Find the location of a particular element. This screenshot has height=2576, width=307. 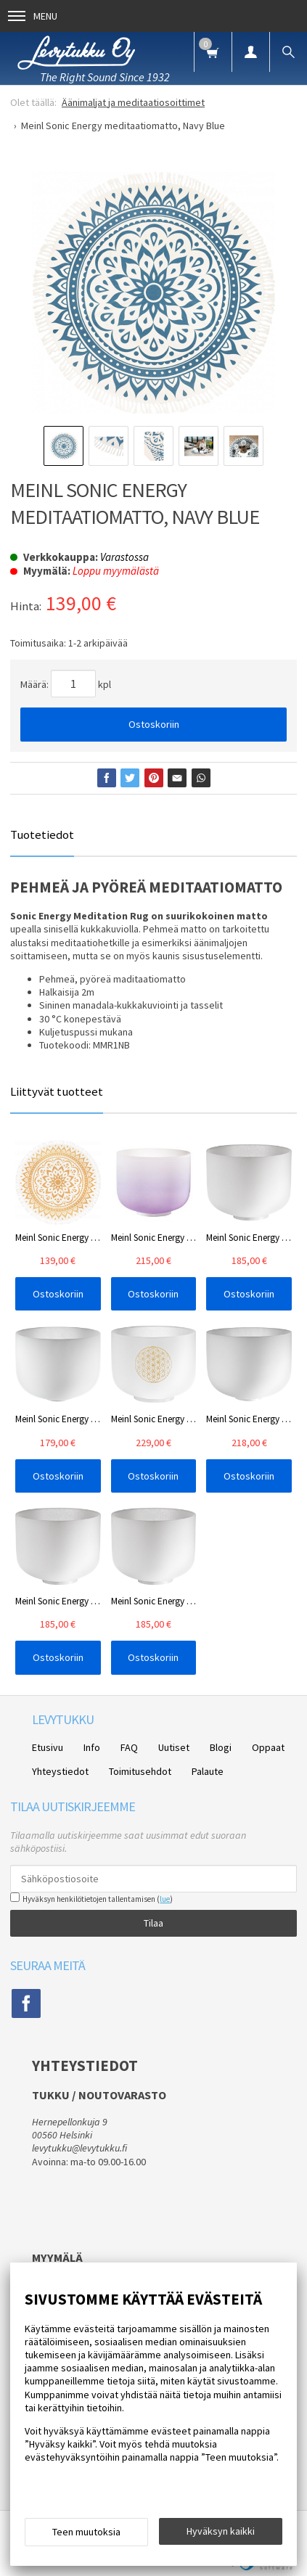

Etusivu is located at coordinates (47, 1747).